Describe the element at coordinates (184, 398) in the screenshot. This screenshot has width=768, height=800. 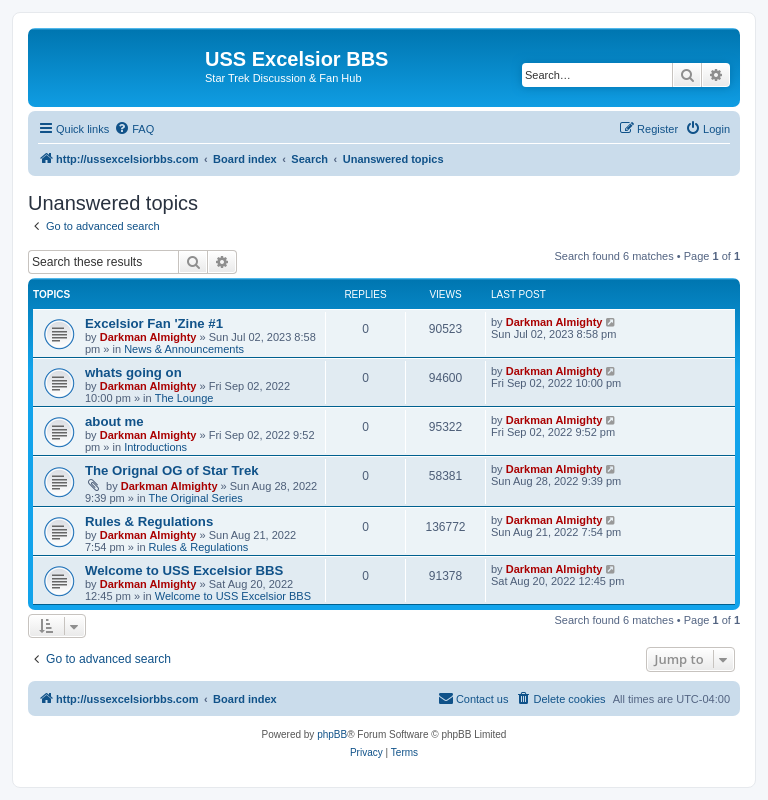
I see `The Lounge` at that location.